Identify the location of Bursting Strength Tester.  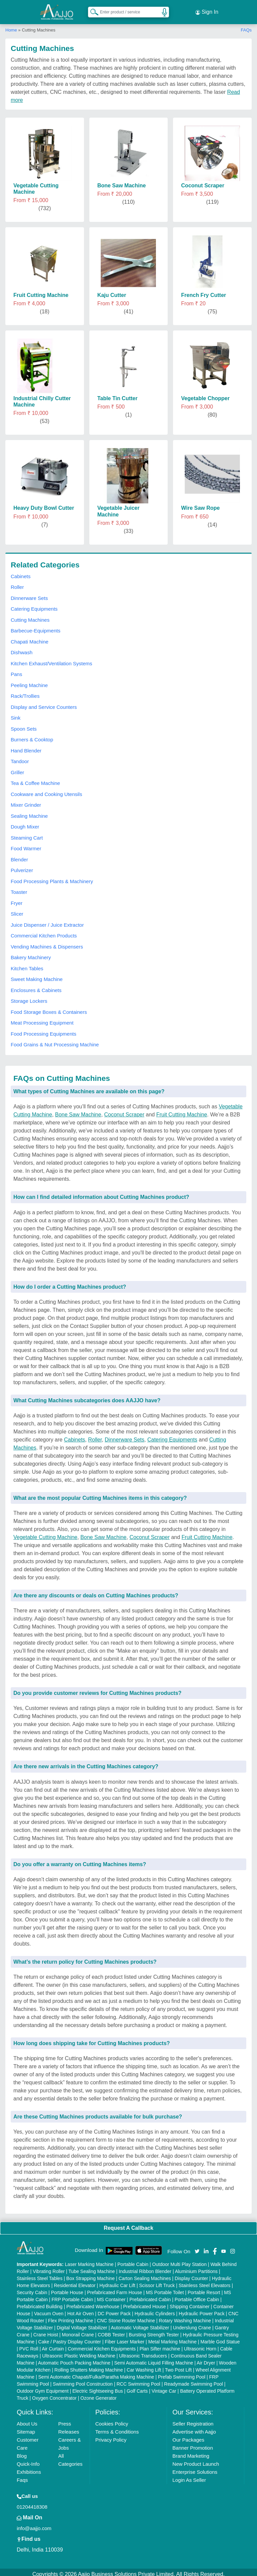
(154, 2330).